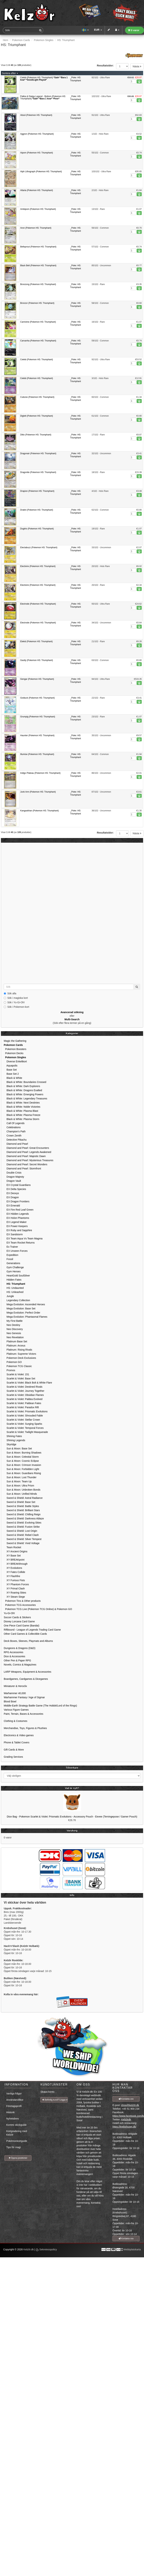  I want to click on Black & White: Plasma Freeze, so click(22, 1115).